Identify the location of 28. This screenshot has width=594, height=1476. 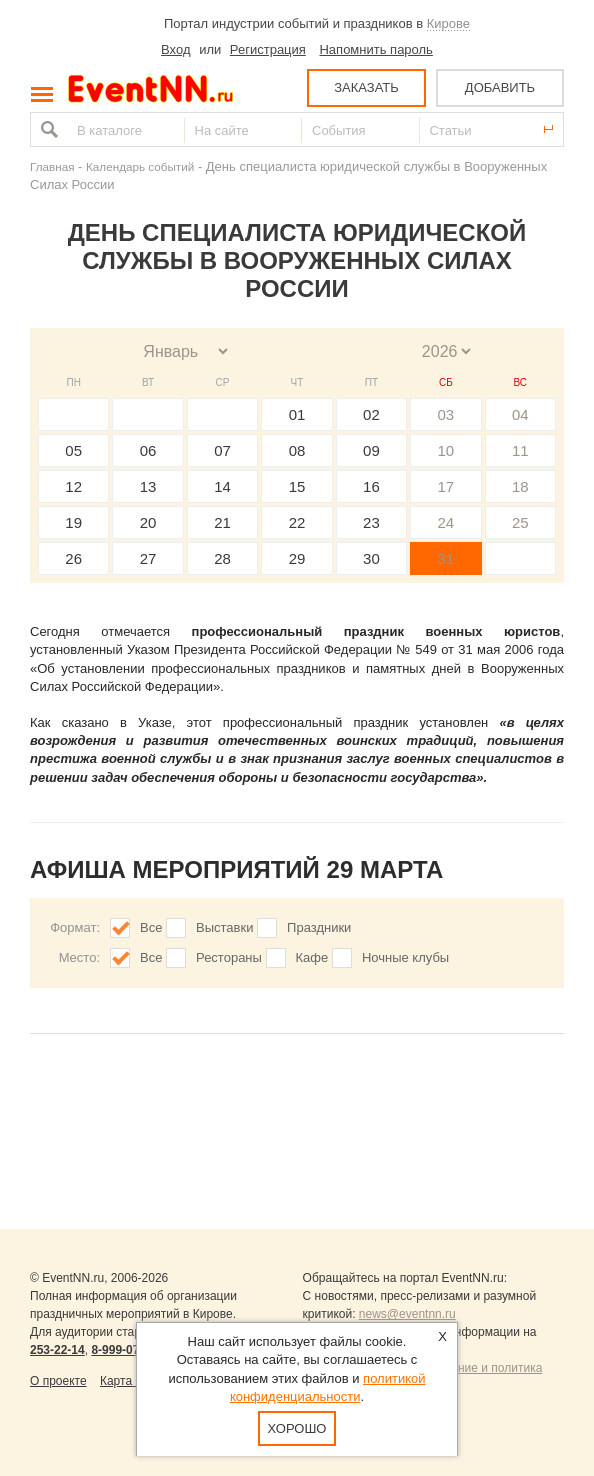
(222, 558).